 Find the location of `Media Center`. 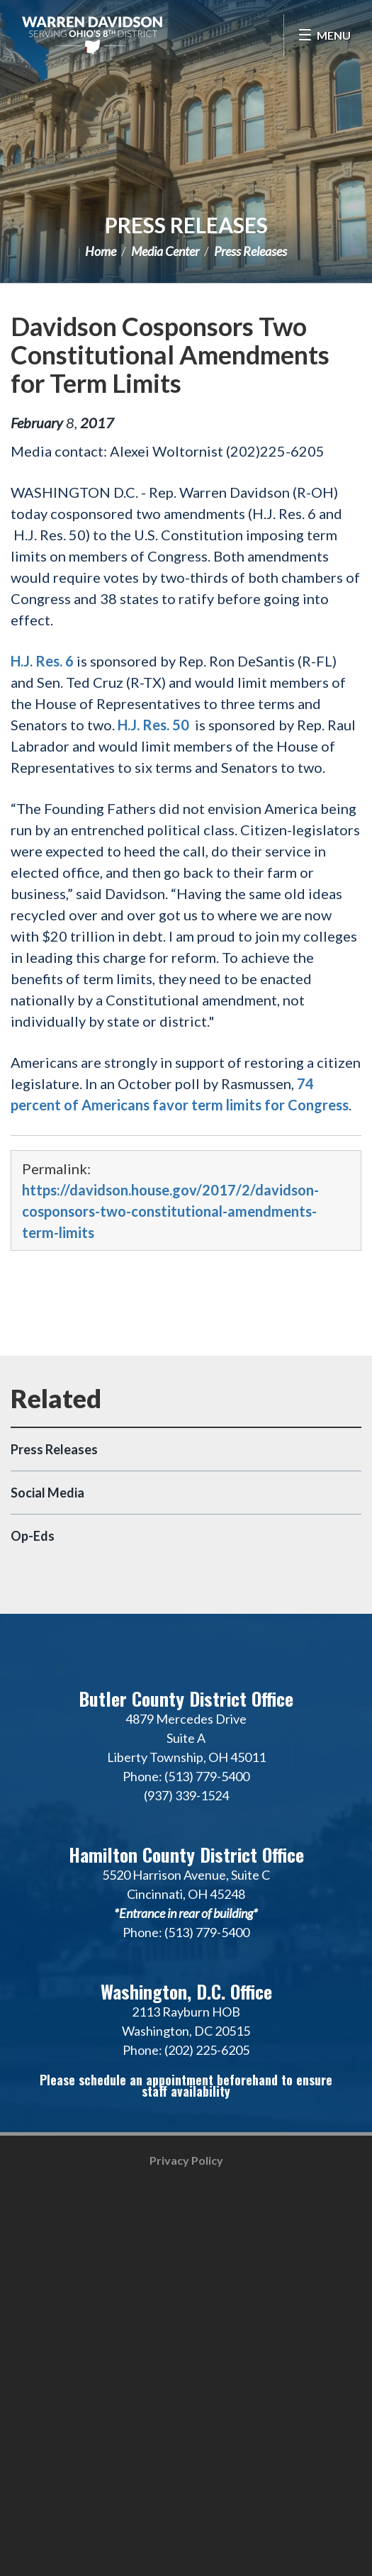

Media Center is located at coordinates (165, 251).